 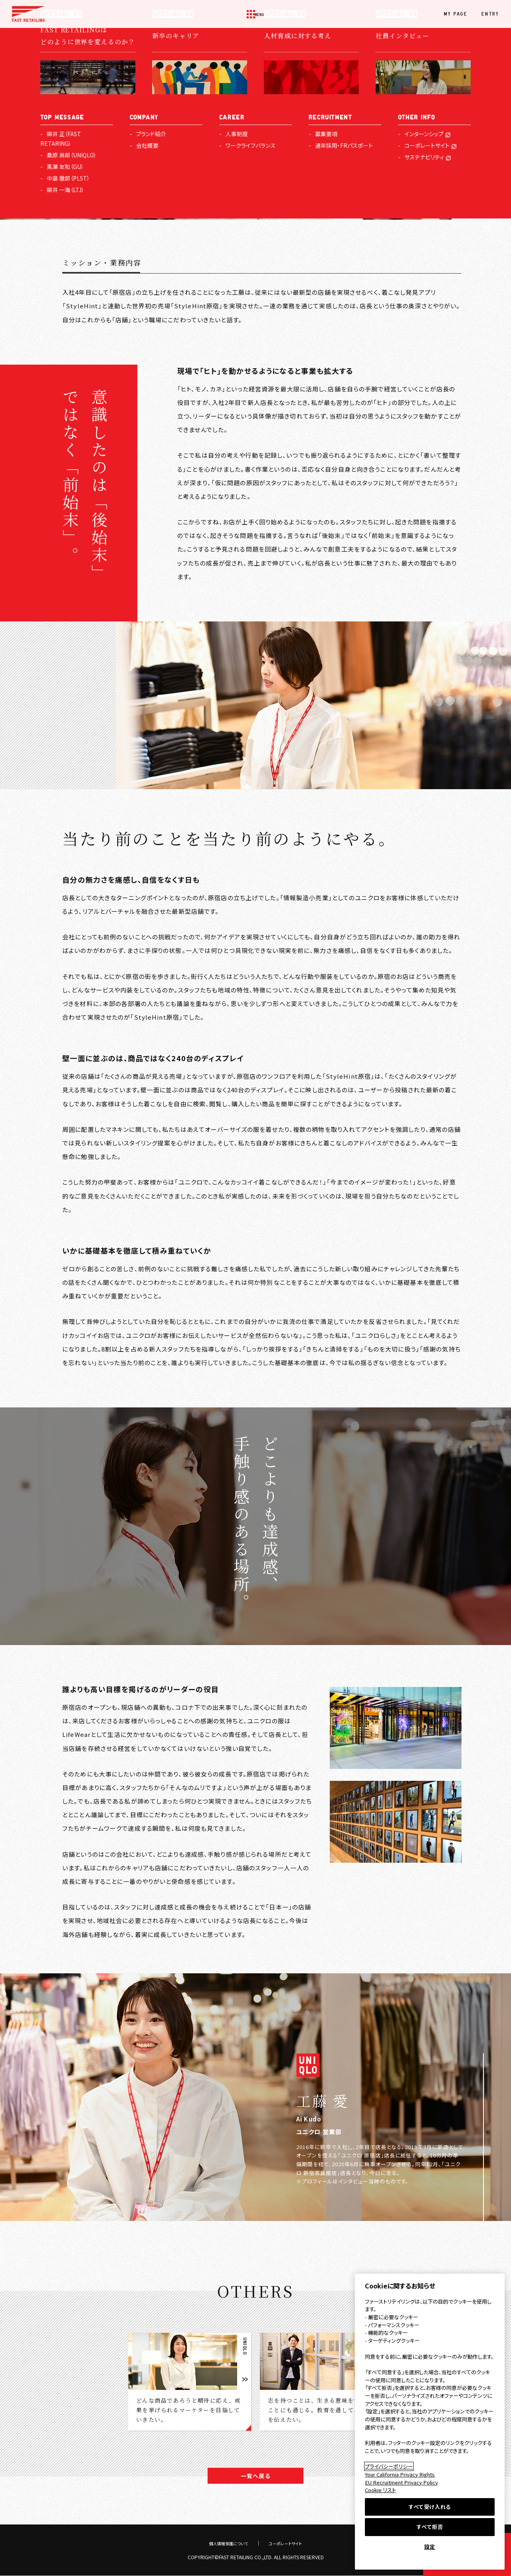 I want to click on プライバシーポリシー, so click(x=389, y=2466).